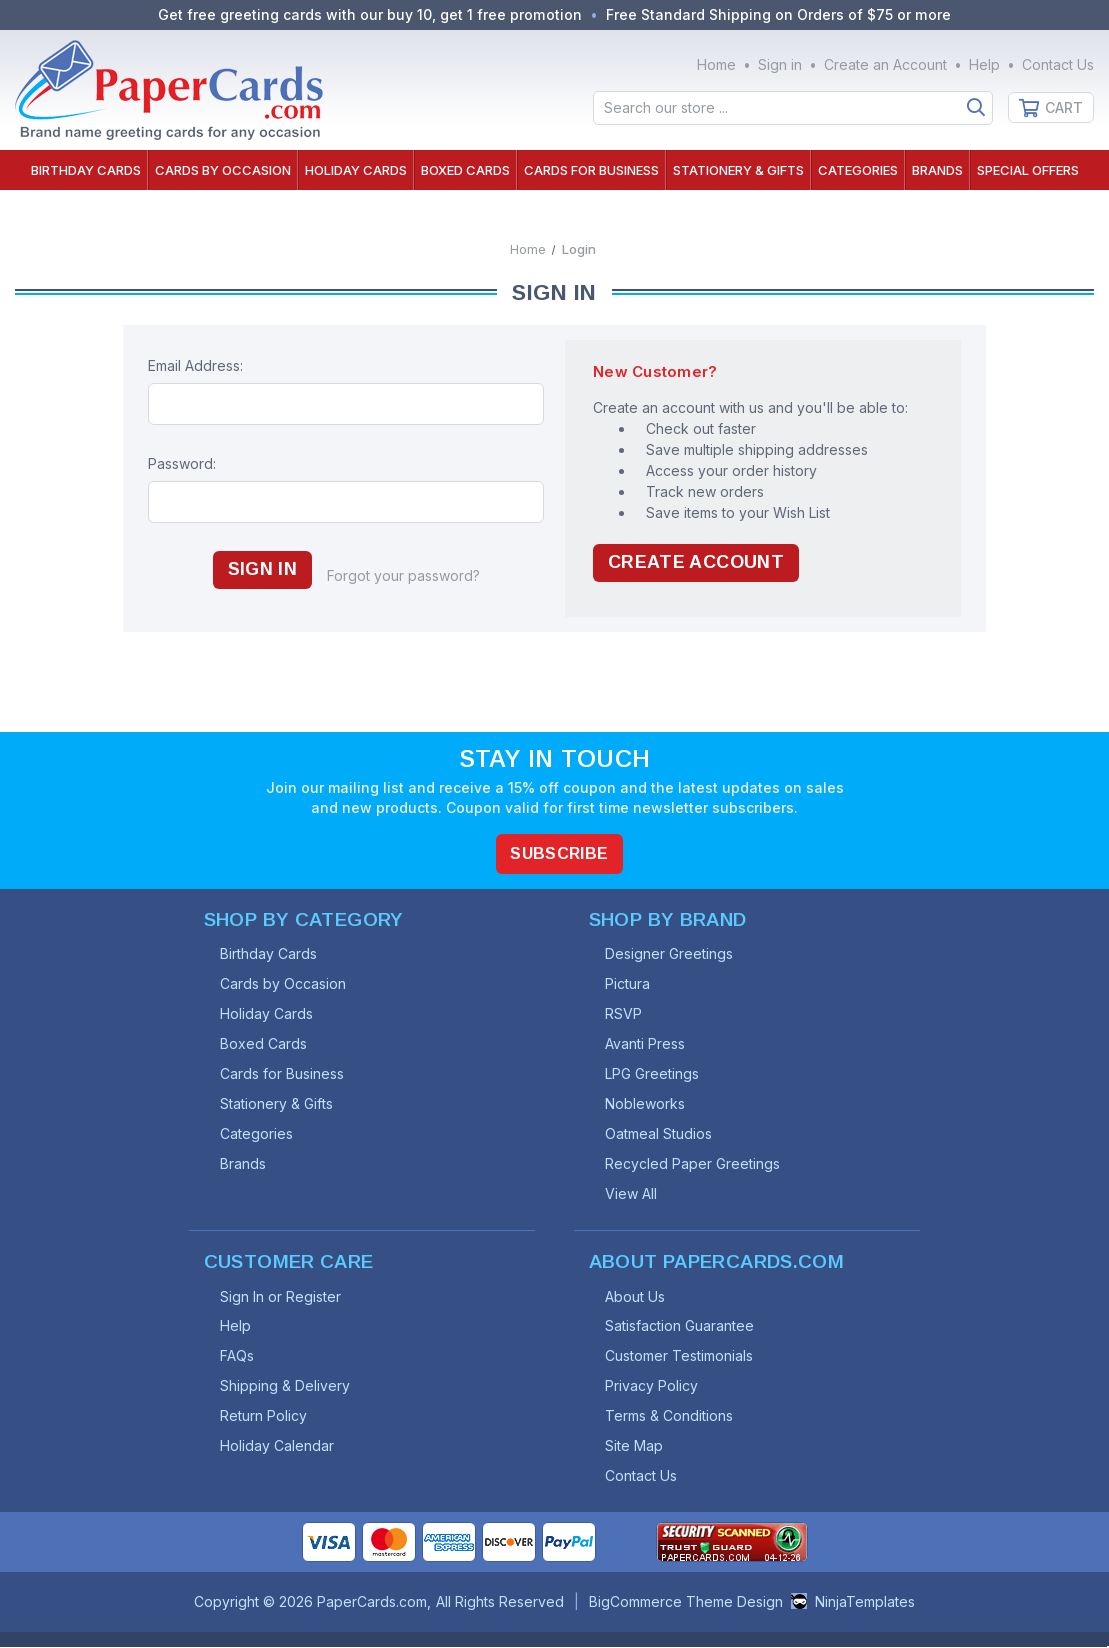 This screenshot has width=1109, height=1648. What do you see at coordinates (403, 575) in the screenshot?
I see `Forgot your password?` at bounding box center [403, 575].